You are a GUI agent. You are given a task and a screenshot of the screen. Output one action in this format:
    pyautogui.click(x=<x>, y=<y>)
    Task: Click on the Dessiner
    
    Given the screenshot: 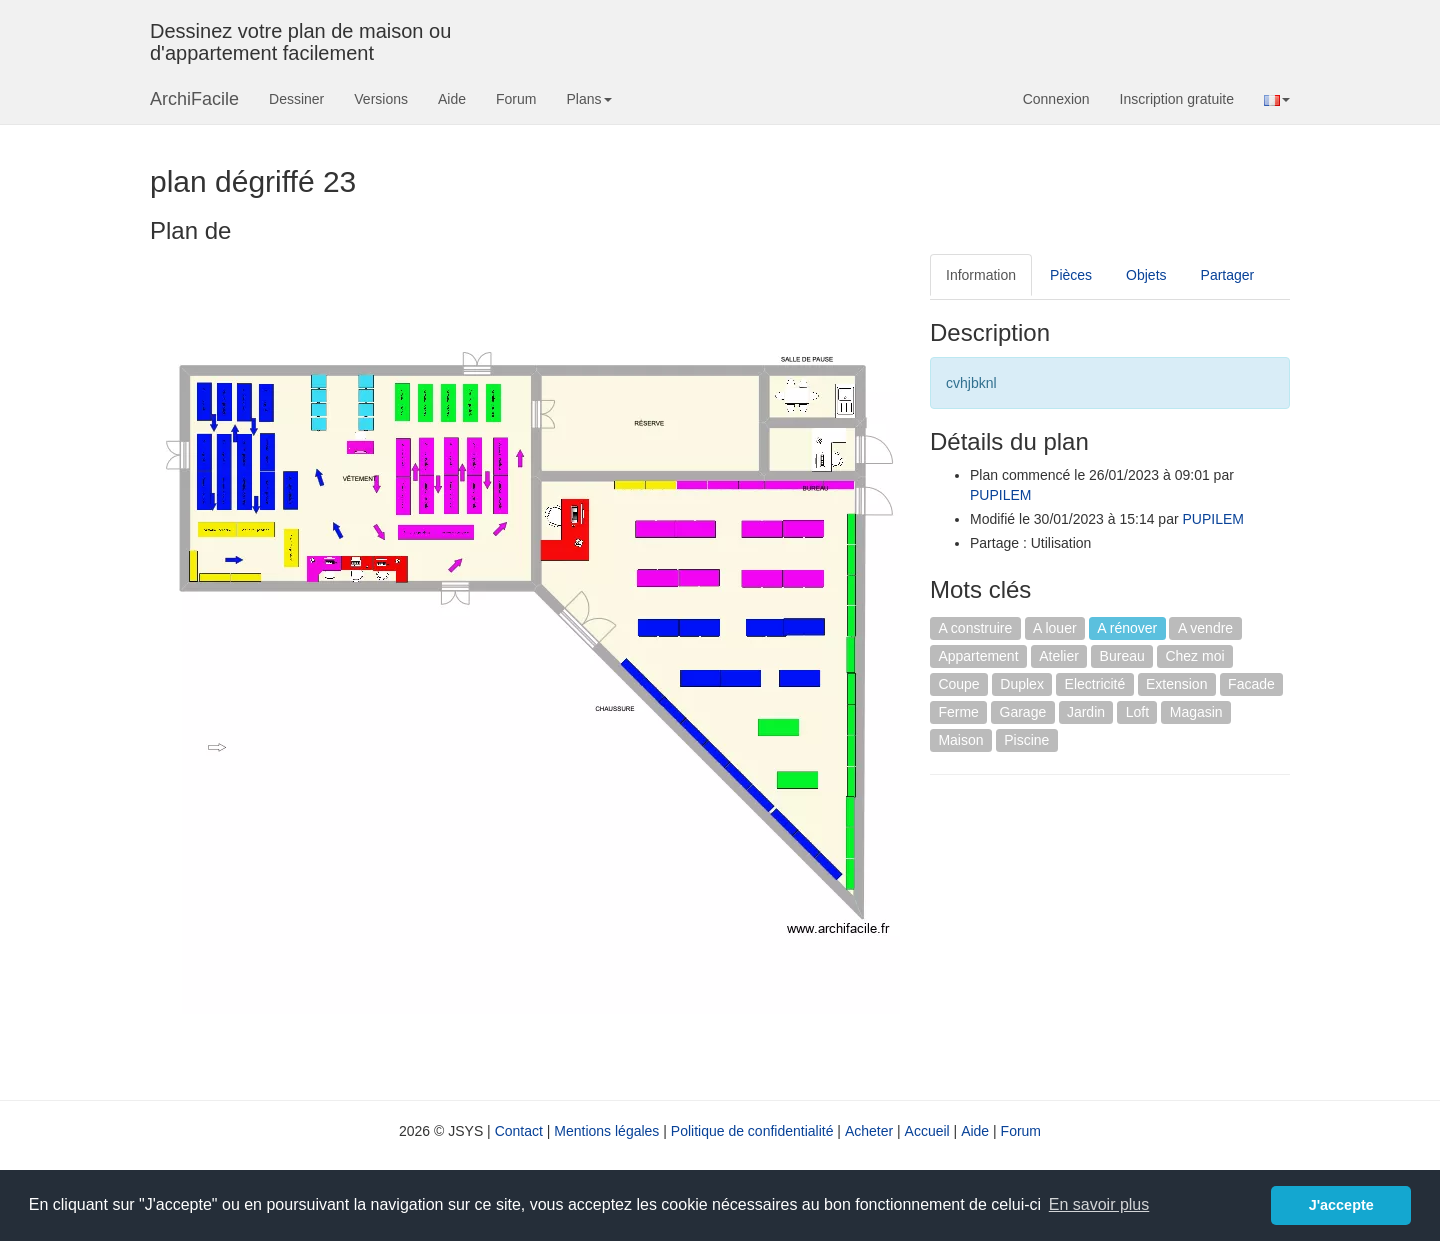 What is the action you would take?
    pyautogui.click(x=296, y=99)
    